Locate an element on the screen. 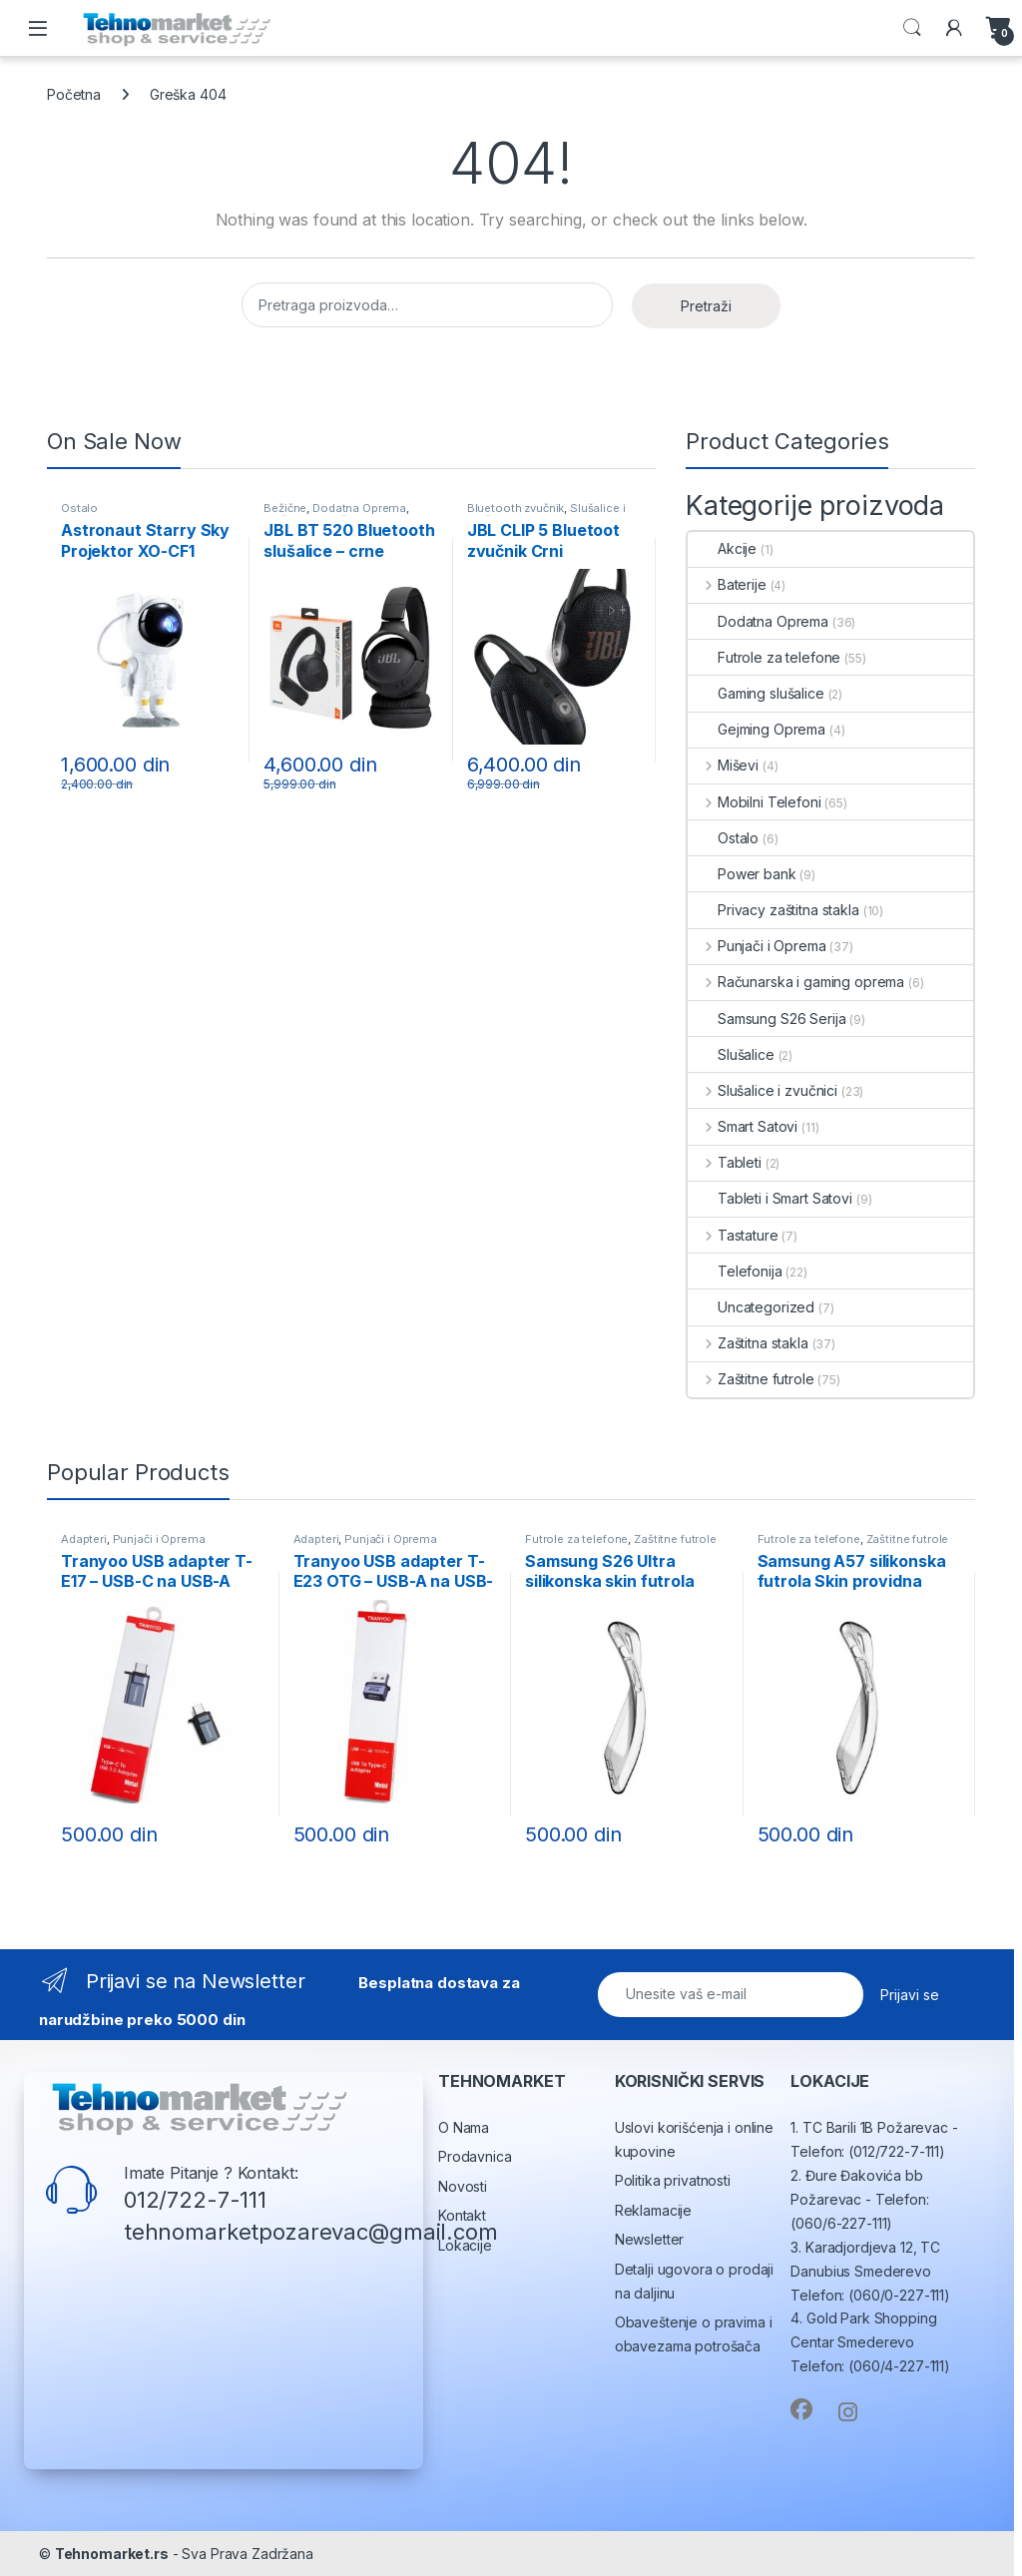  Gejming Oprema is located at coordinates (756, 729).